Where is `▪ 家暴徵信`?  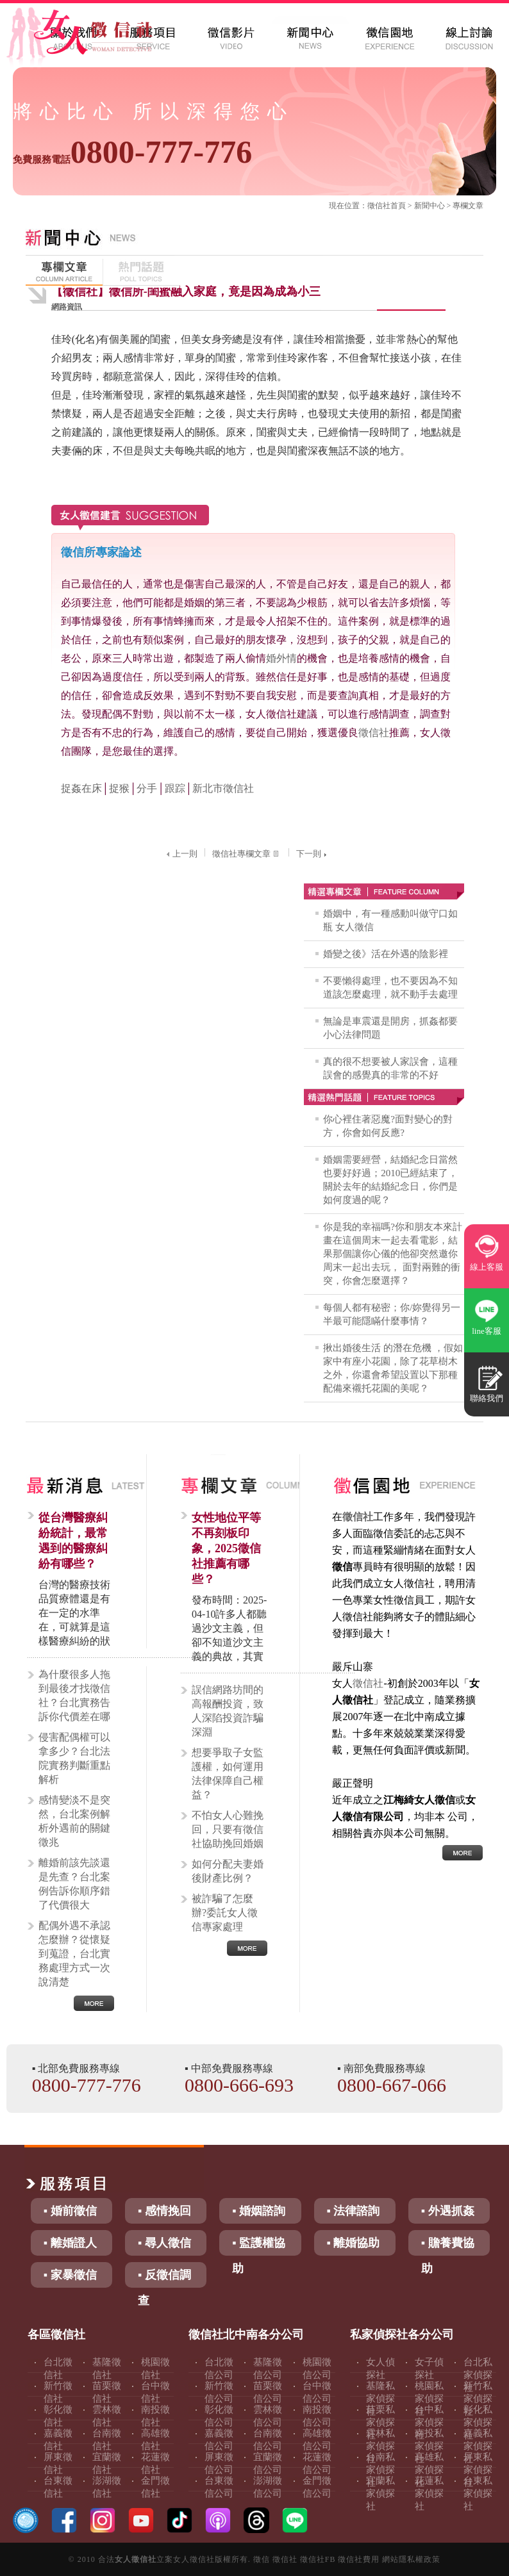 ▪ 家暴徵信 is located at coordinates (70, 2274).